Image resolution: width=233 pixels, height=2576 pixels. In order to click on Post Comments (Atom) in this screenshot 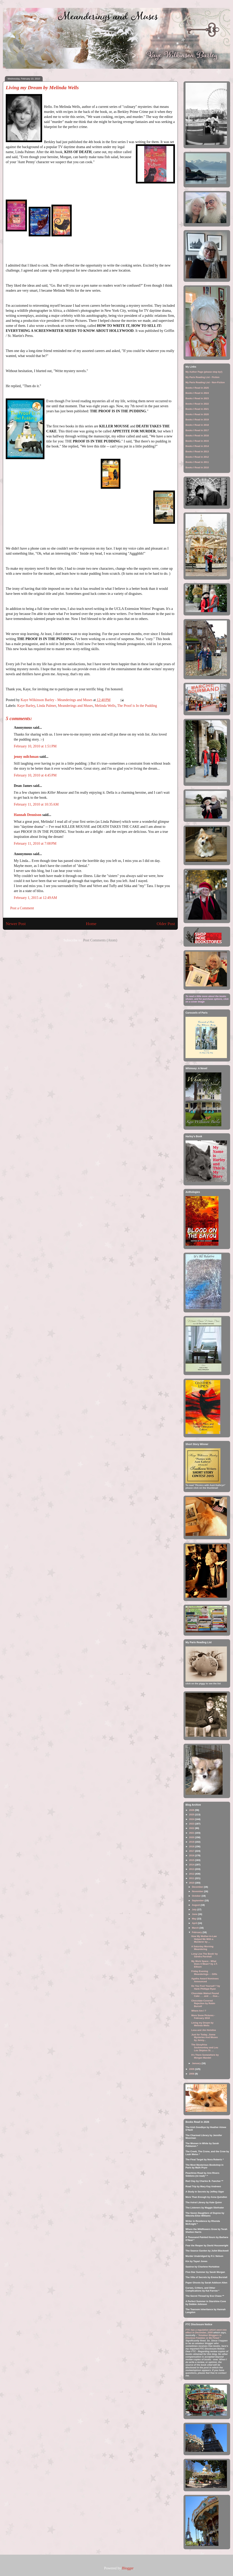, I will do `click(100, 940)`.